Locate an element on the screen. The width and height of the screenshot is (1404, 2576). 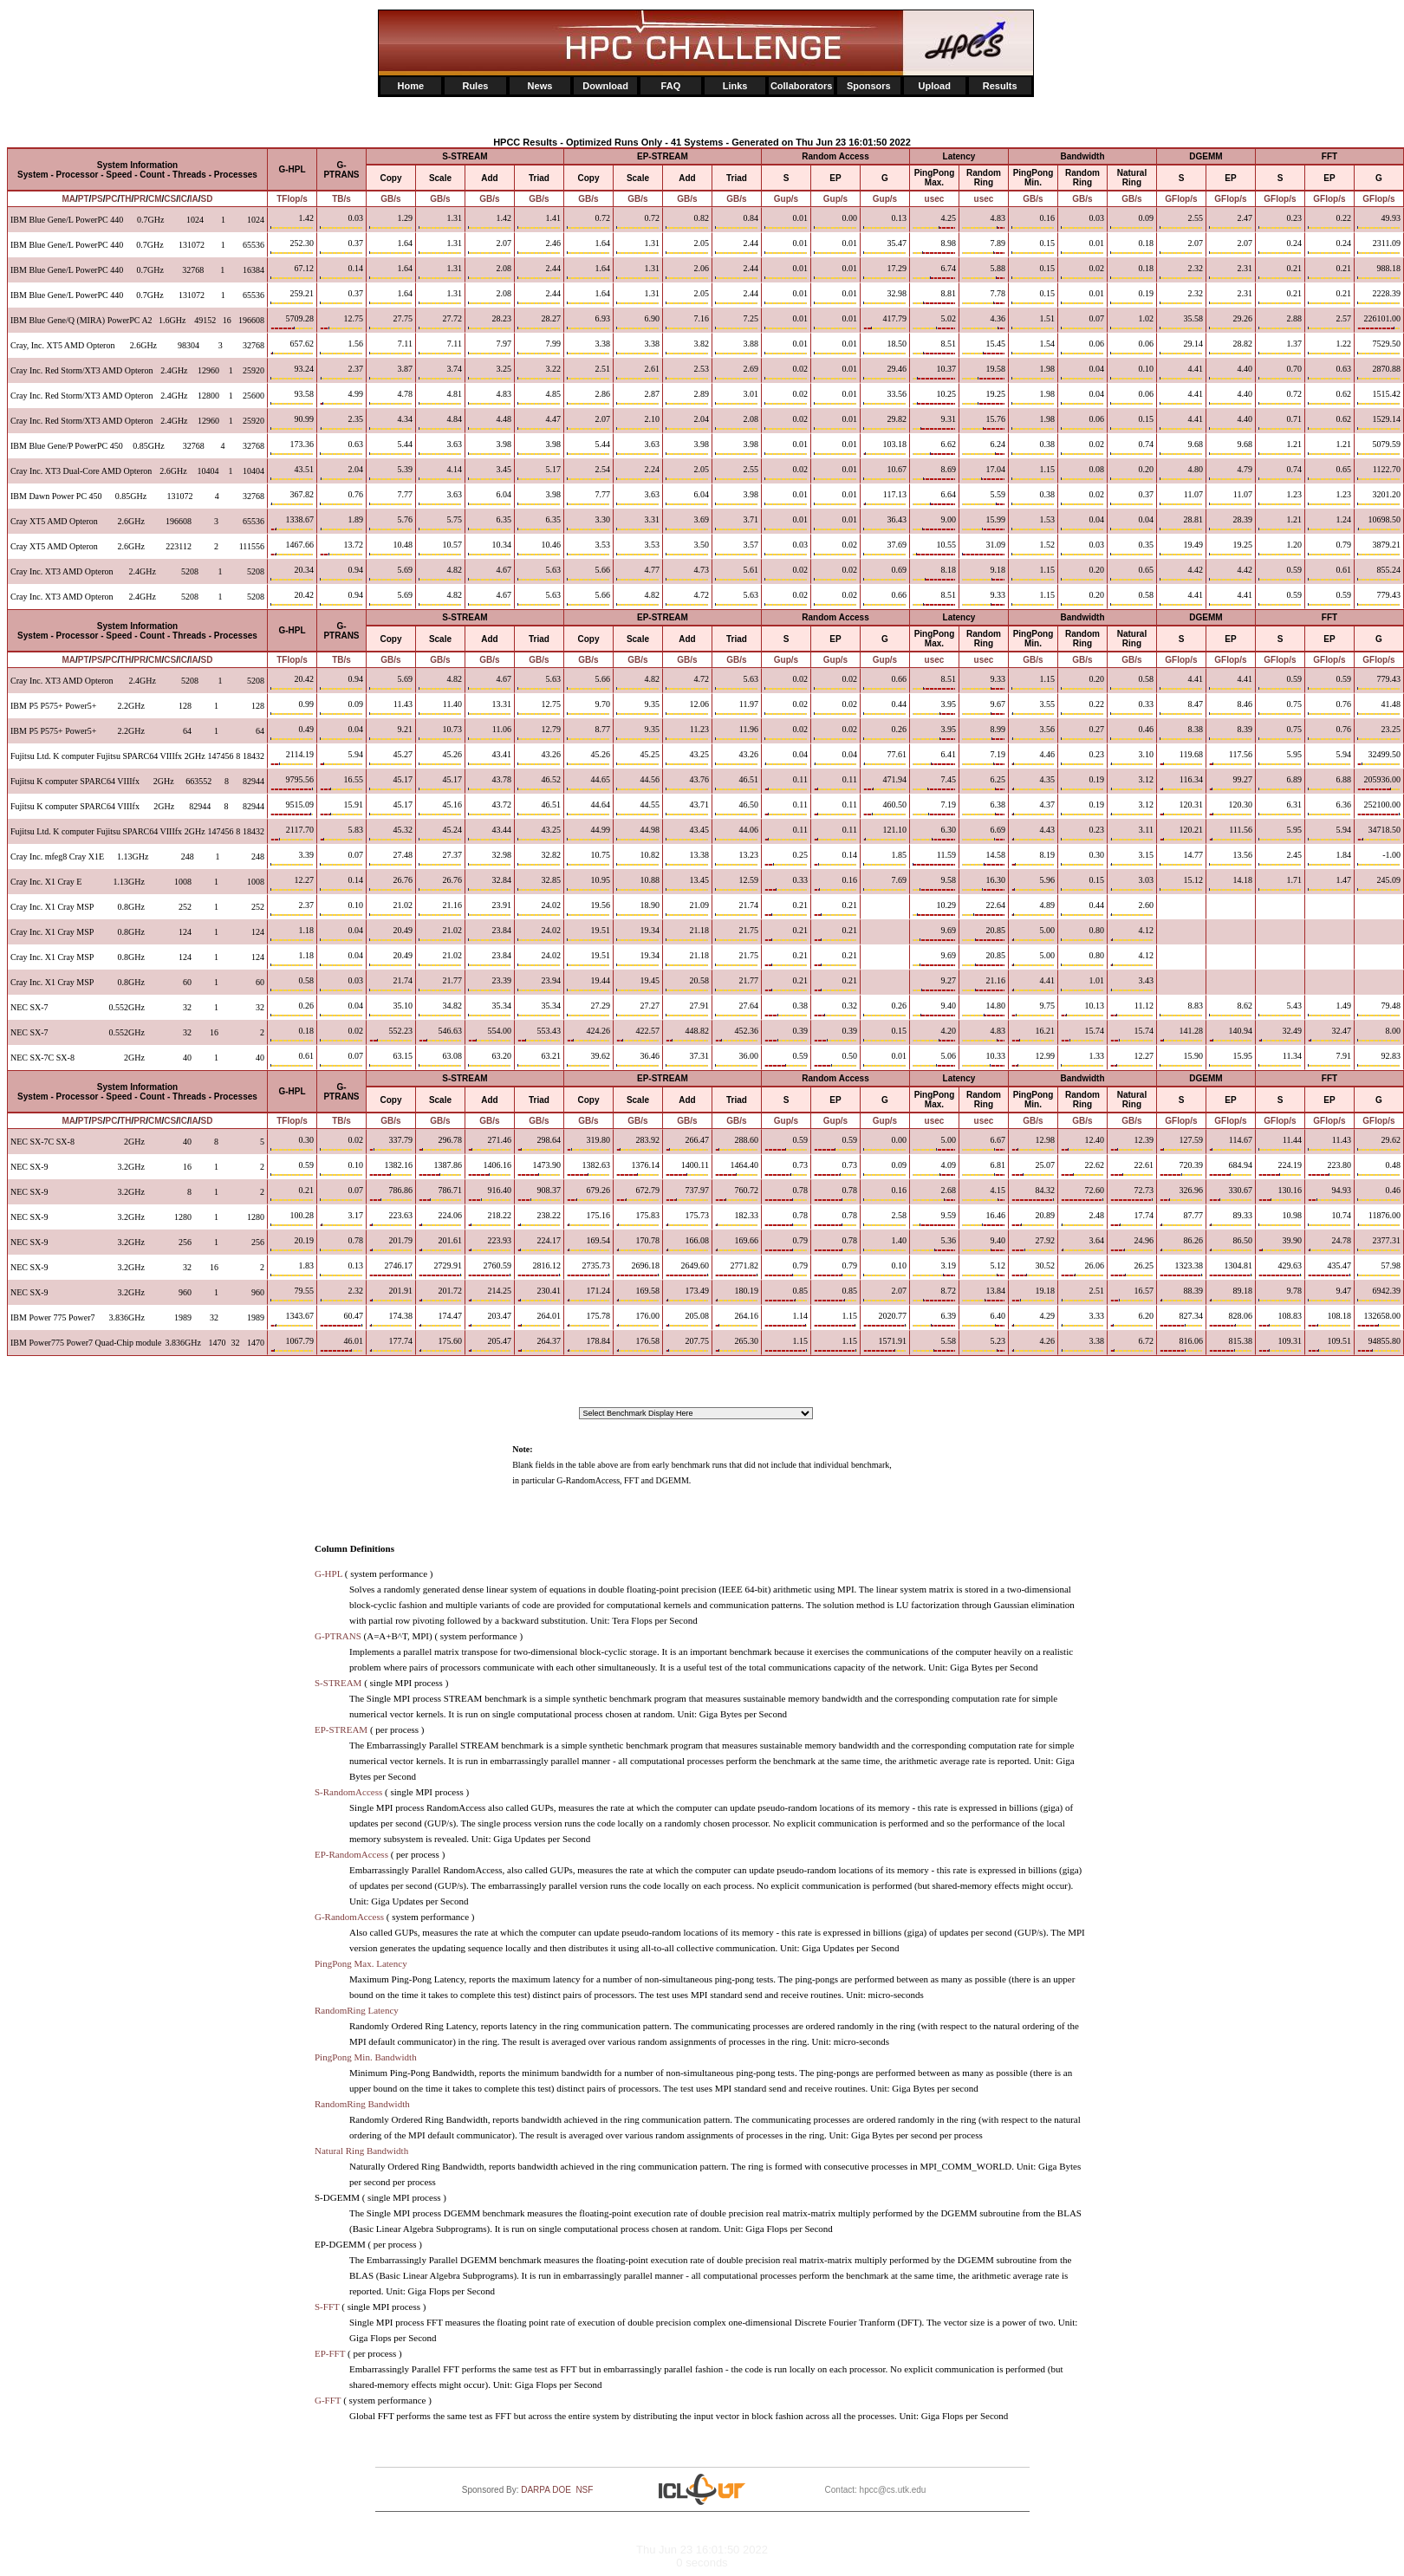
0.10 is located at coordinates (341, 908).